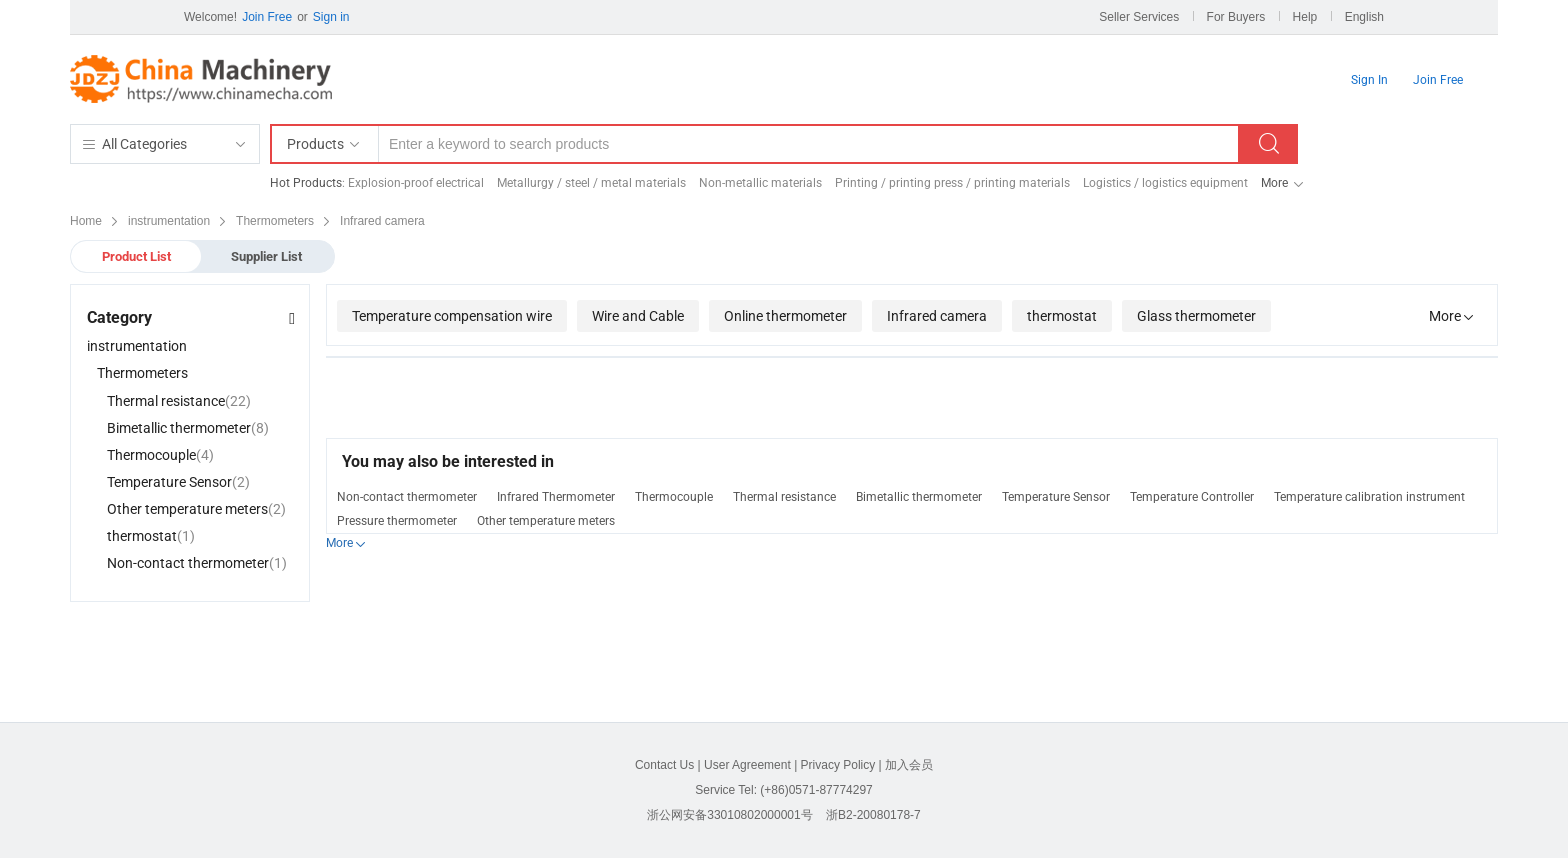 This screenshot has height=858, width=1568. Describe the element at coordinates (919, 497) in the screenshot. I see `Bimetallic thermometer` at that location.